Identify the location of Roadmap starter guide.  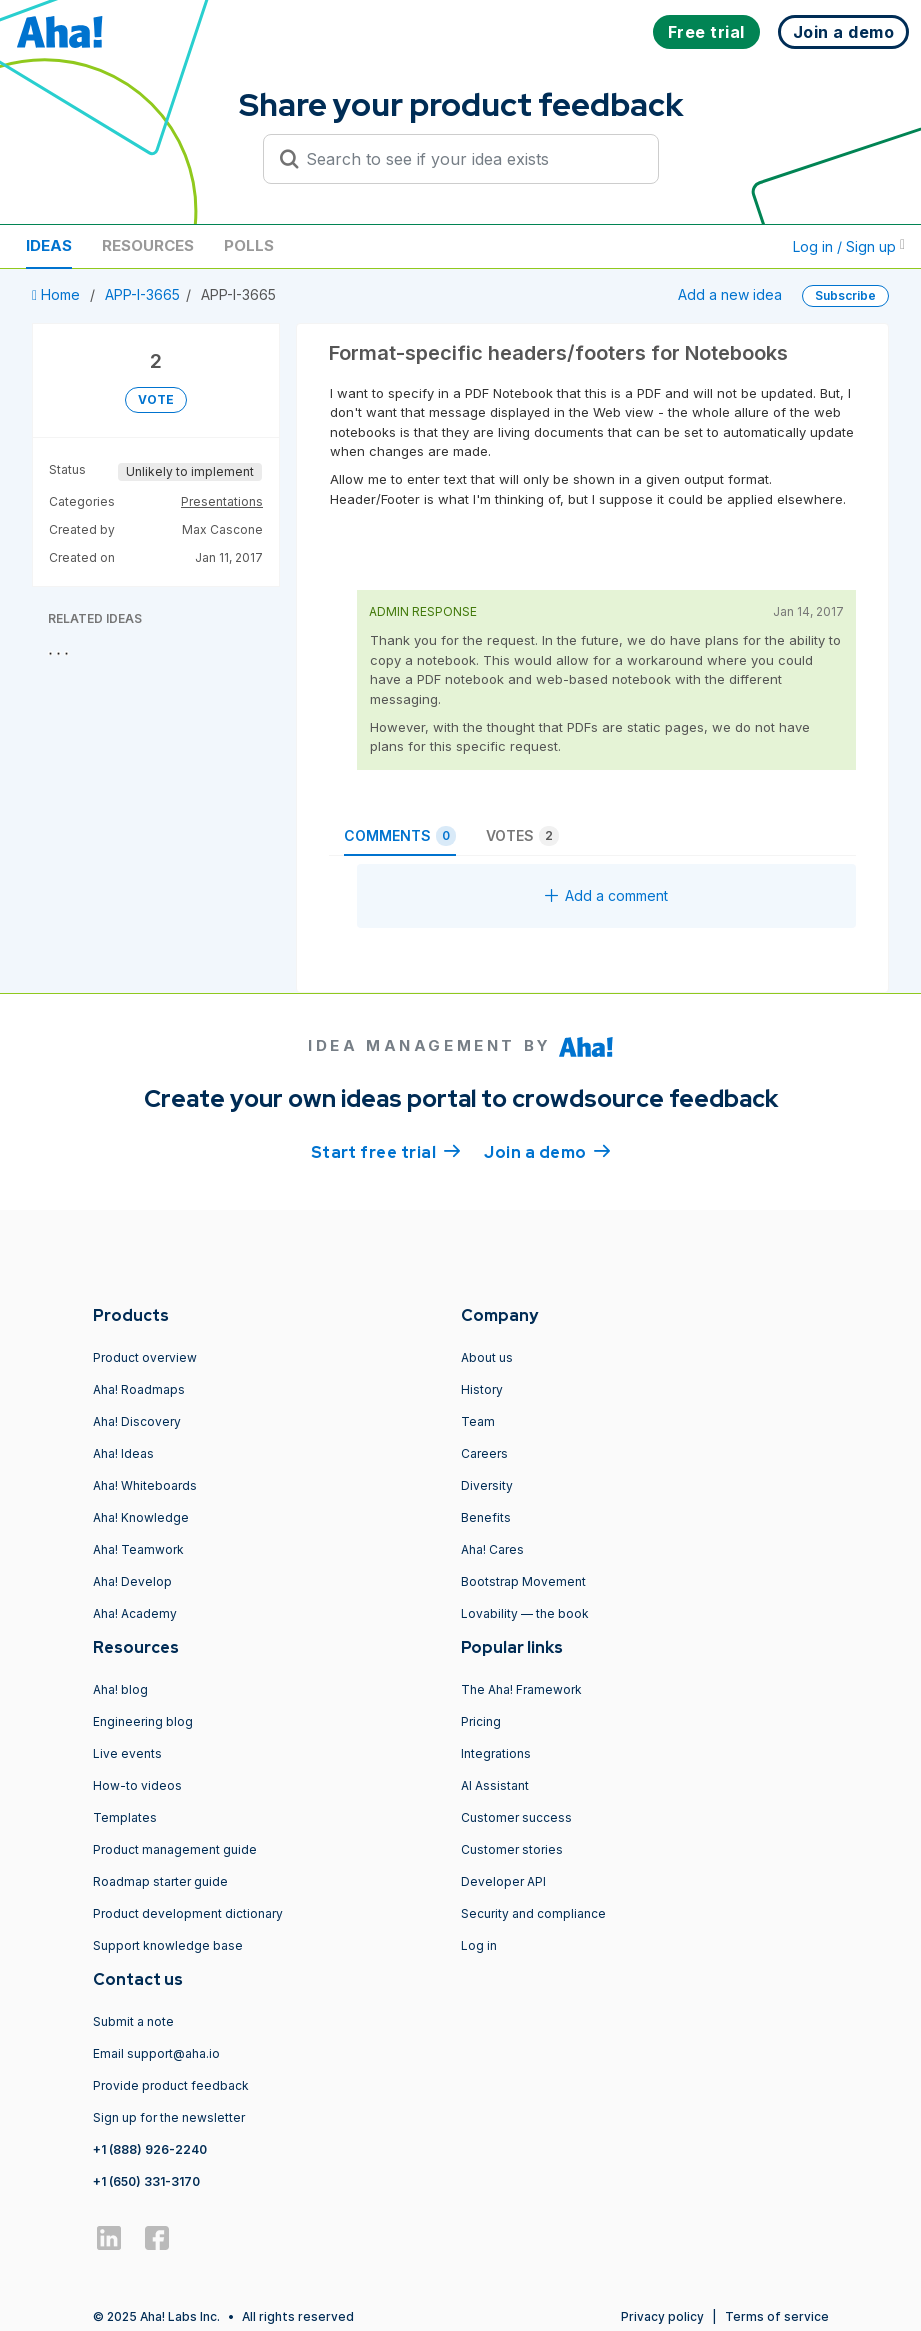
(160, 1881).